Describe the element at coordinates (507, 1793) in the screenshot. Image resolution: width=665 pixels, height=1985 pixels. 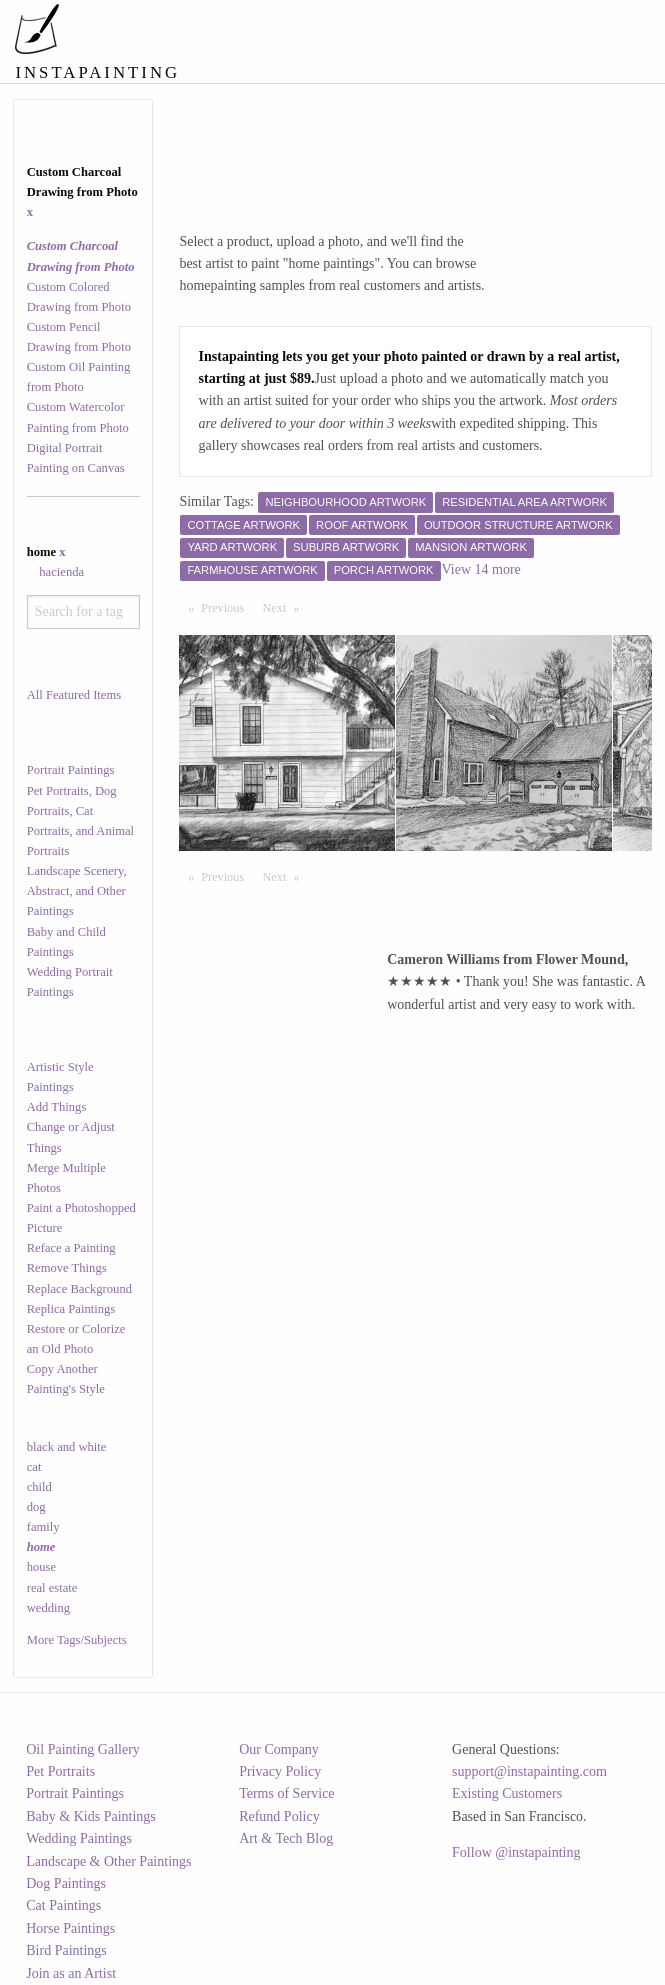
I see `Existing Customers` at that location.